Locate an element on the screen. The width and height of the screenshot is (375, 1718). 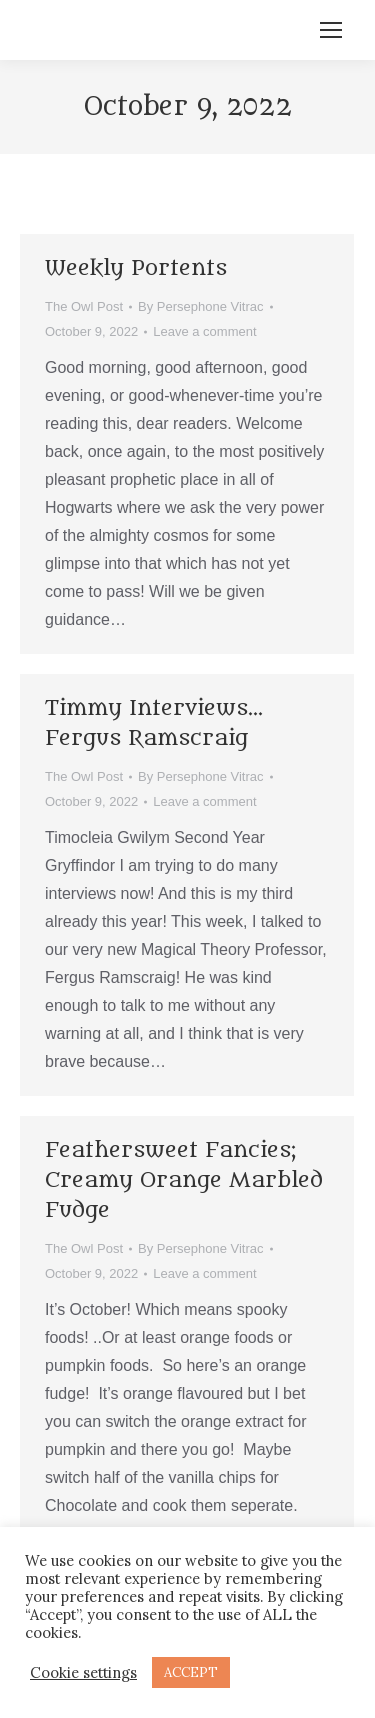
Leave a comment is located at coordinates (204, 331).